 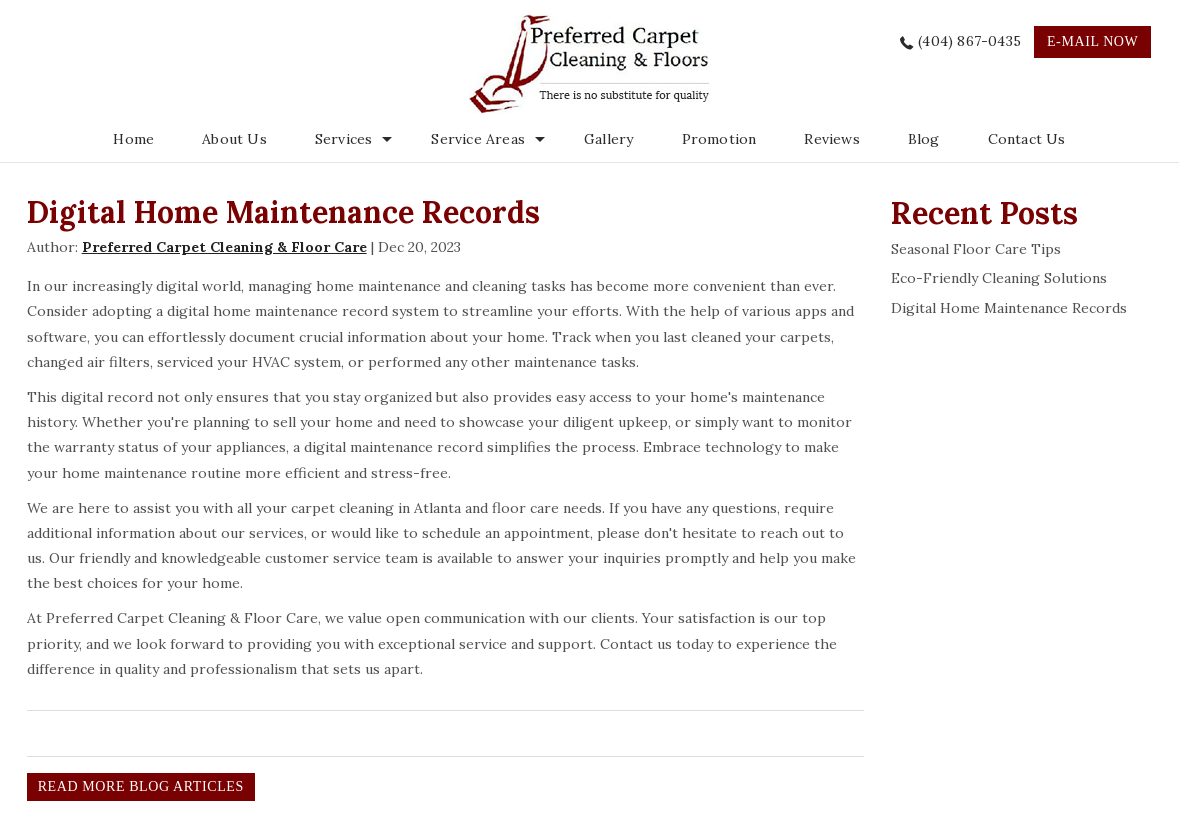 What do you see at coordinates (608, 139) in the screenshot?
I see `Gallery` at bounding box center [608, 139].